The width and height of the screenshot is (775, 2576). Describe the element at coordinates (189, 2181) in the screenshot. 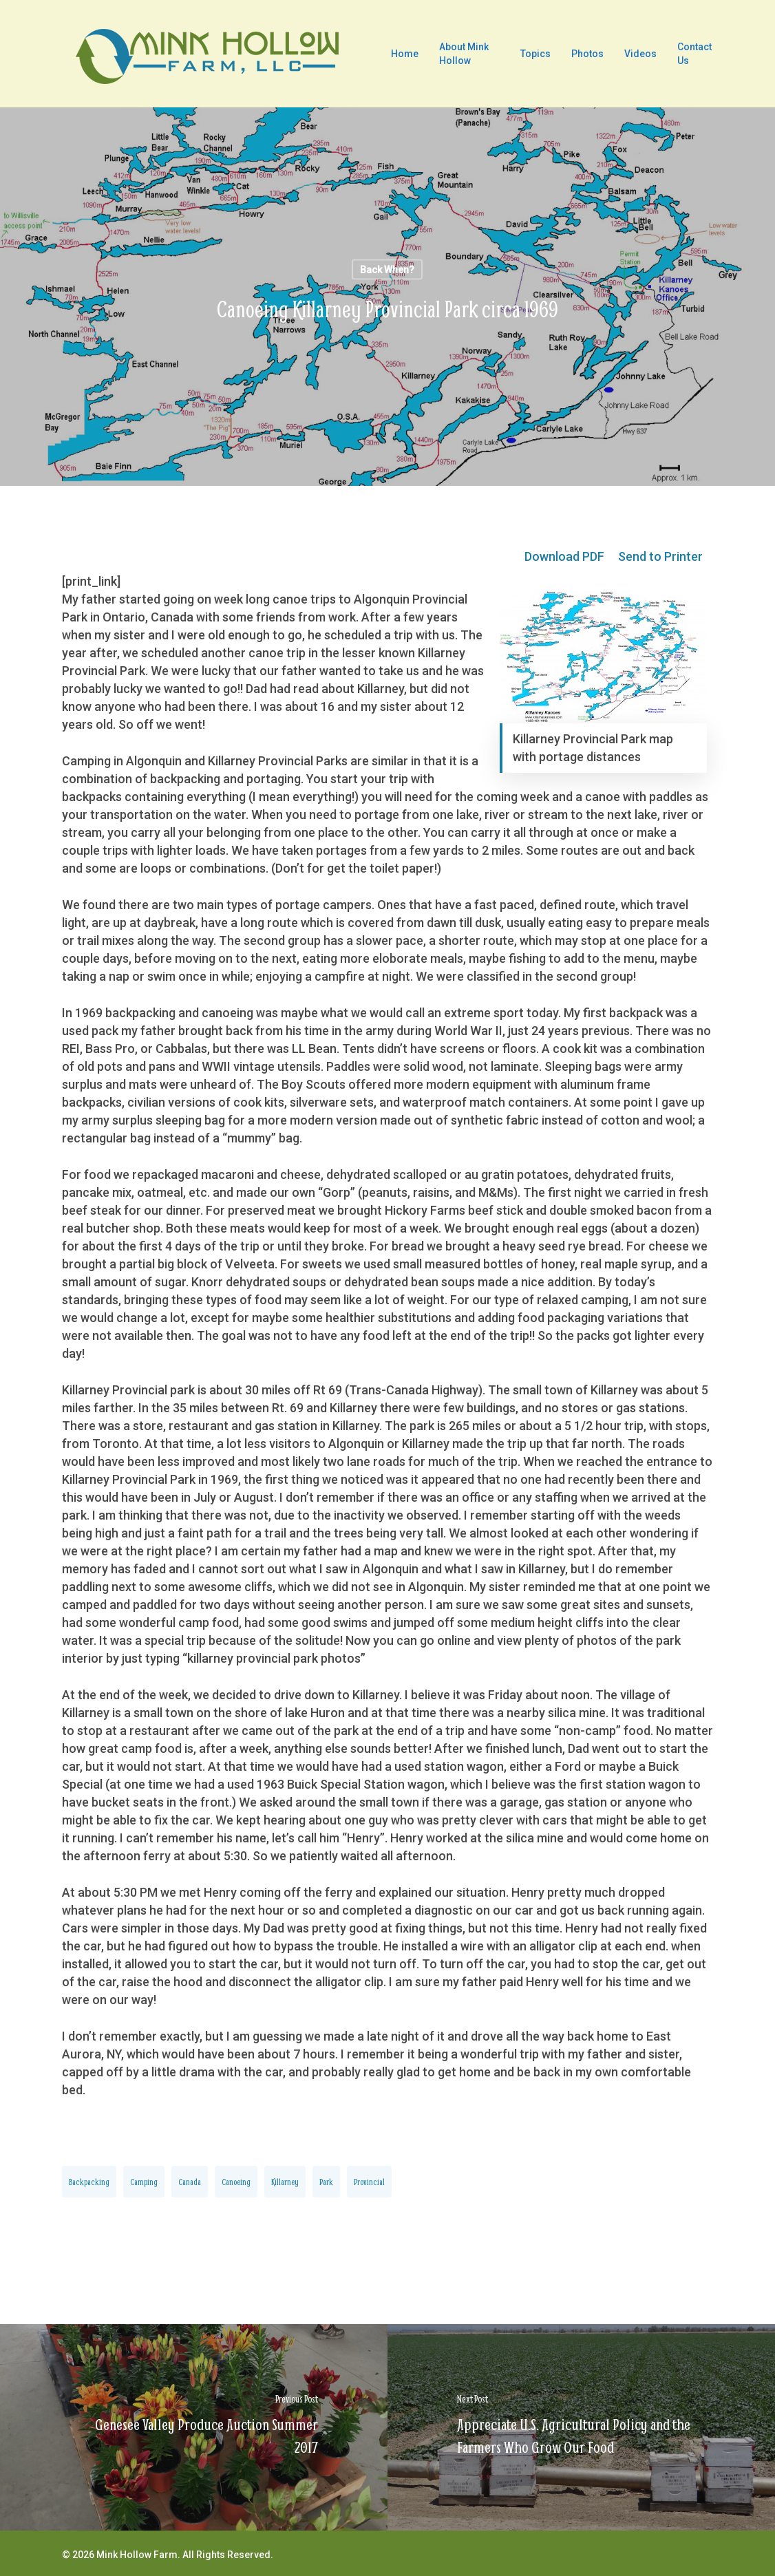

I see `Canada` at that location.